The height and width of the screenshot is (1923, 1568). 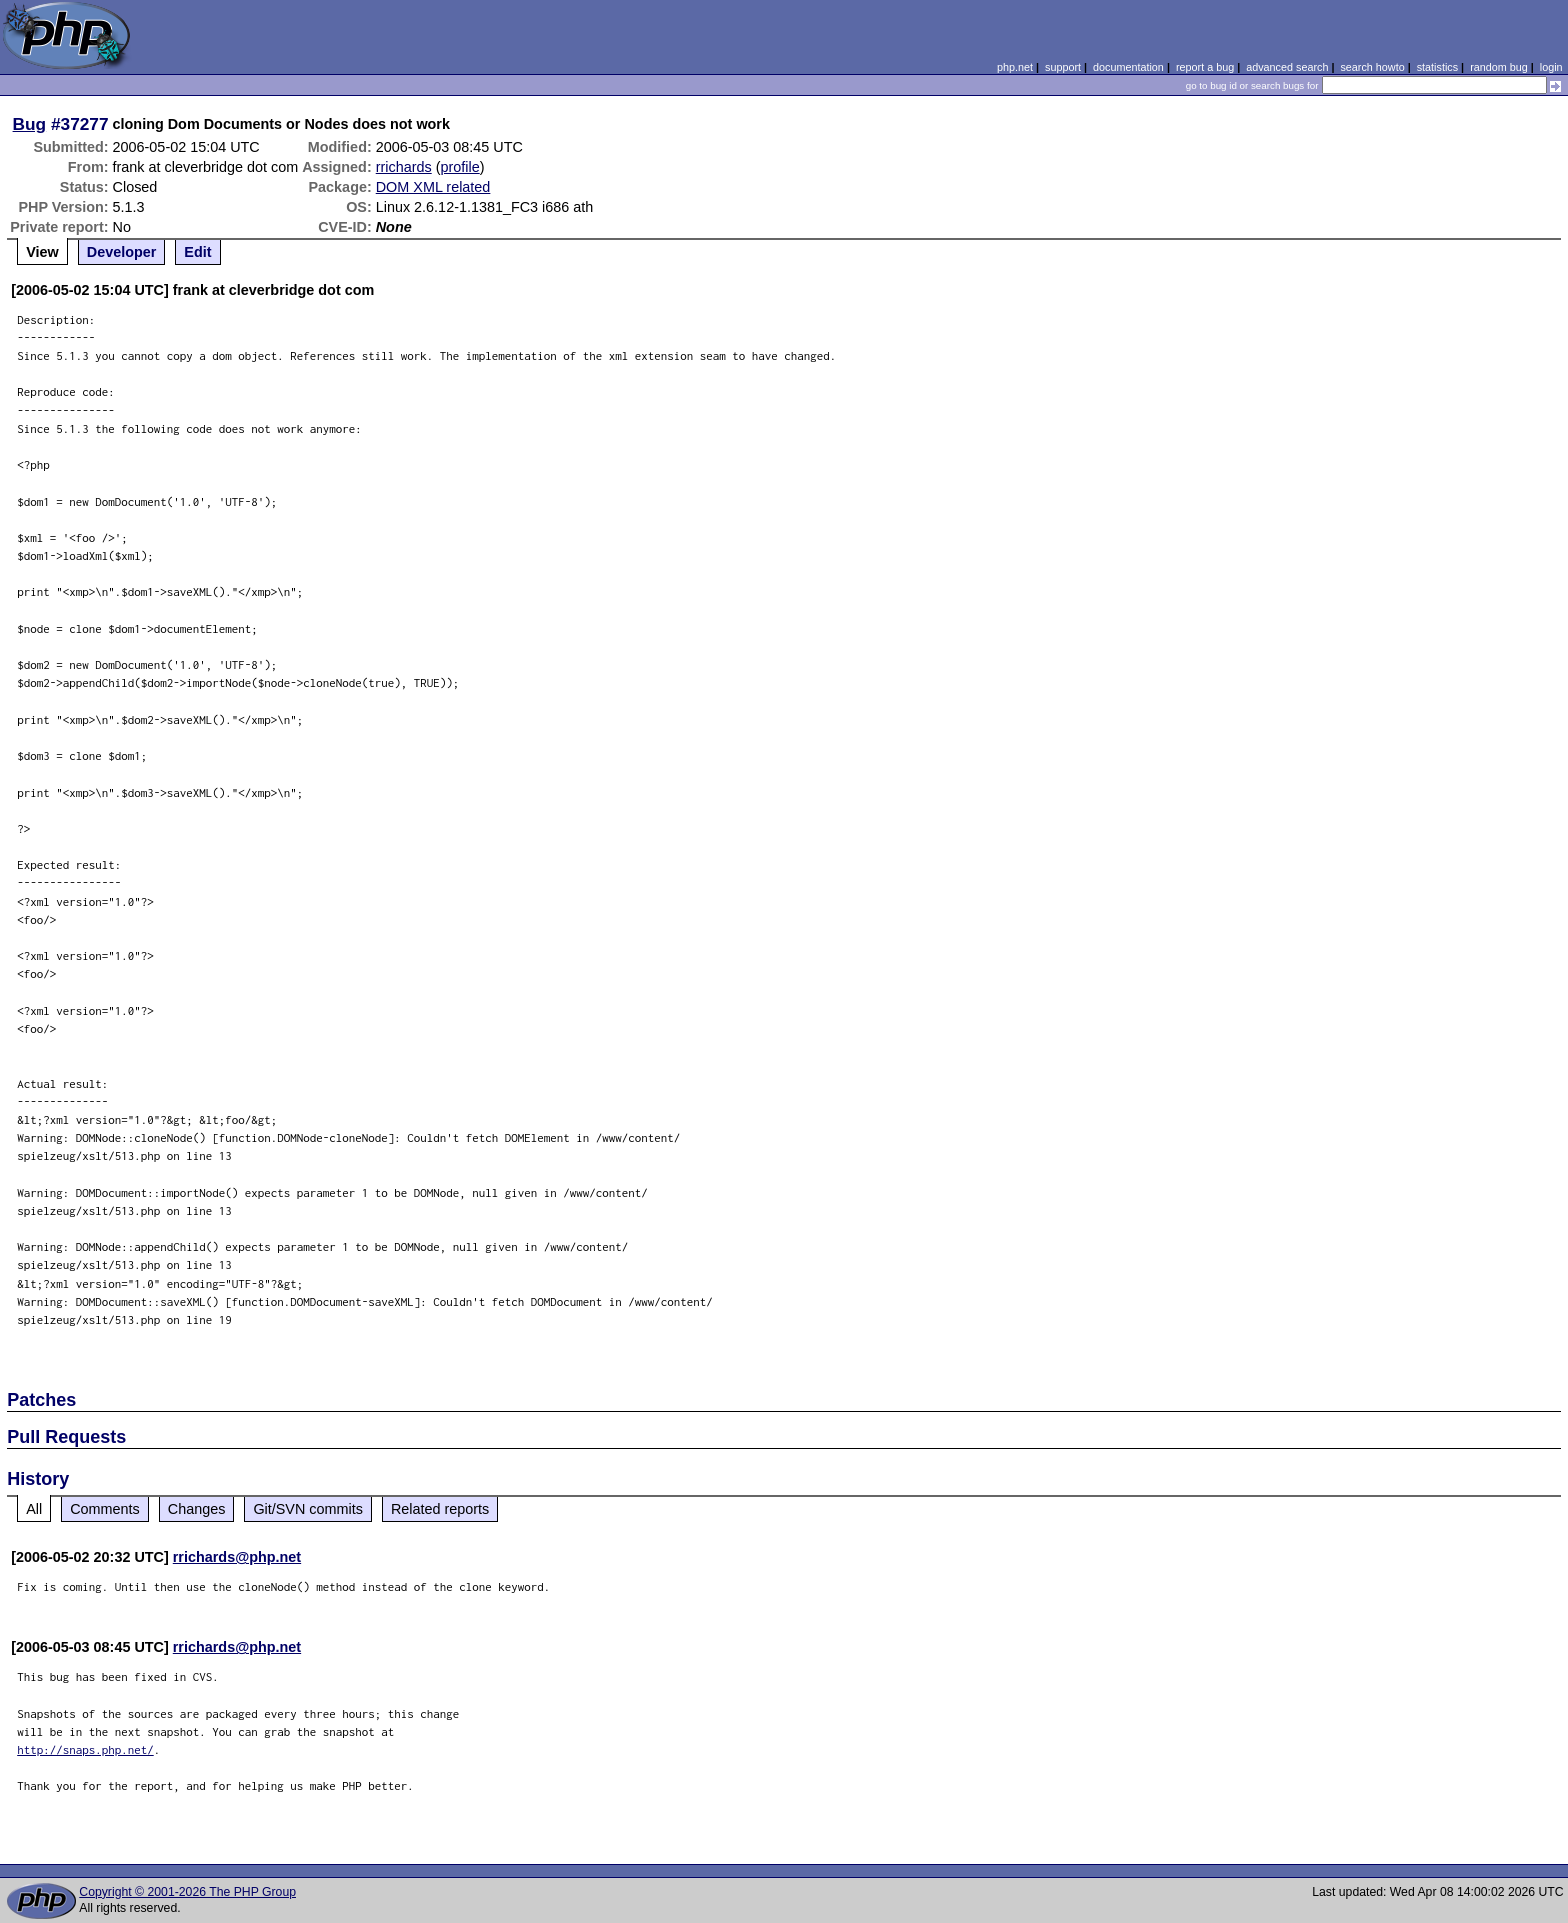 I want to click on php.net, so click(x=1015, y=67).